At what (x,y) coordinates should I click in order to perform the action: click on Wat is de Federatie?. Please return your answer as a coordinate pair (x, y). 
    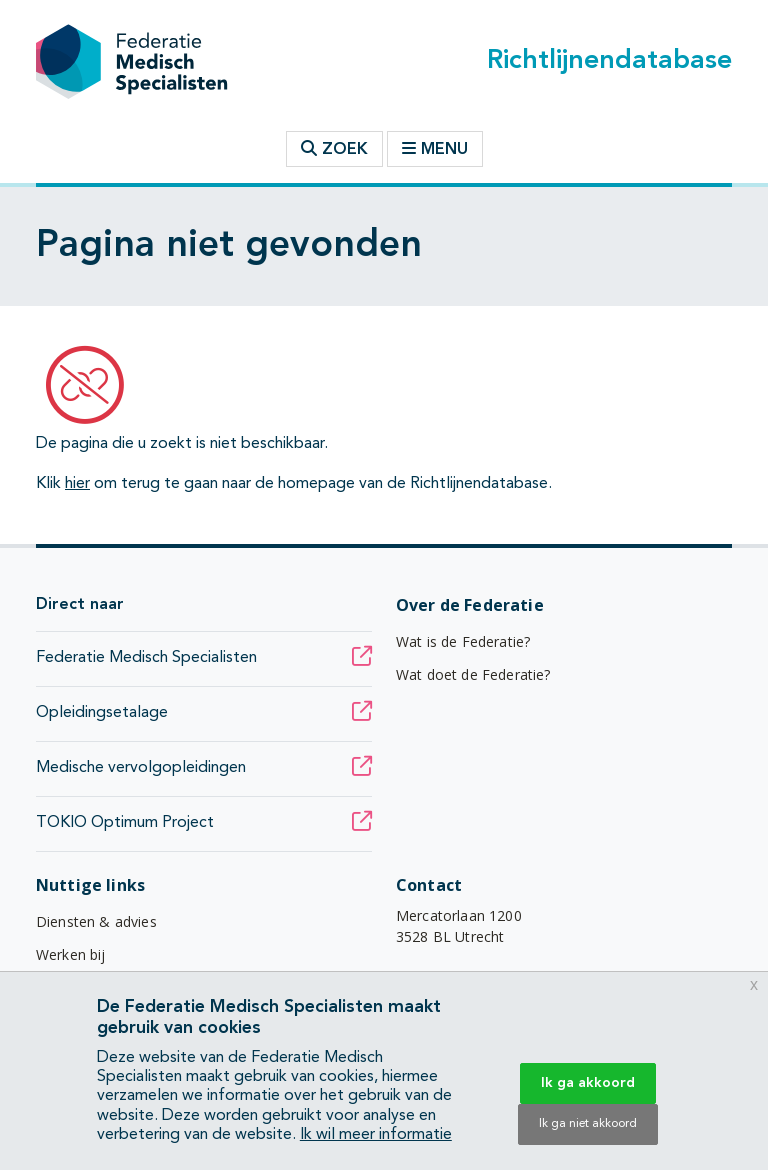
    Looking at the image, I should click on (463, 641).